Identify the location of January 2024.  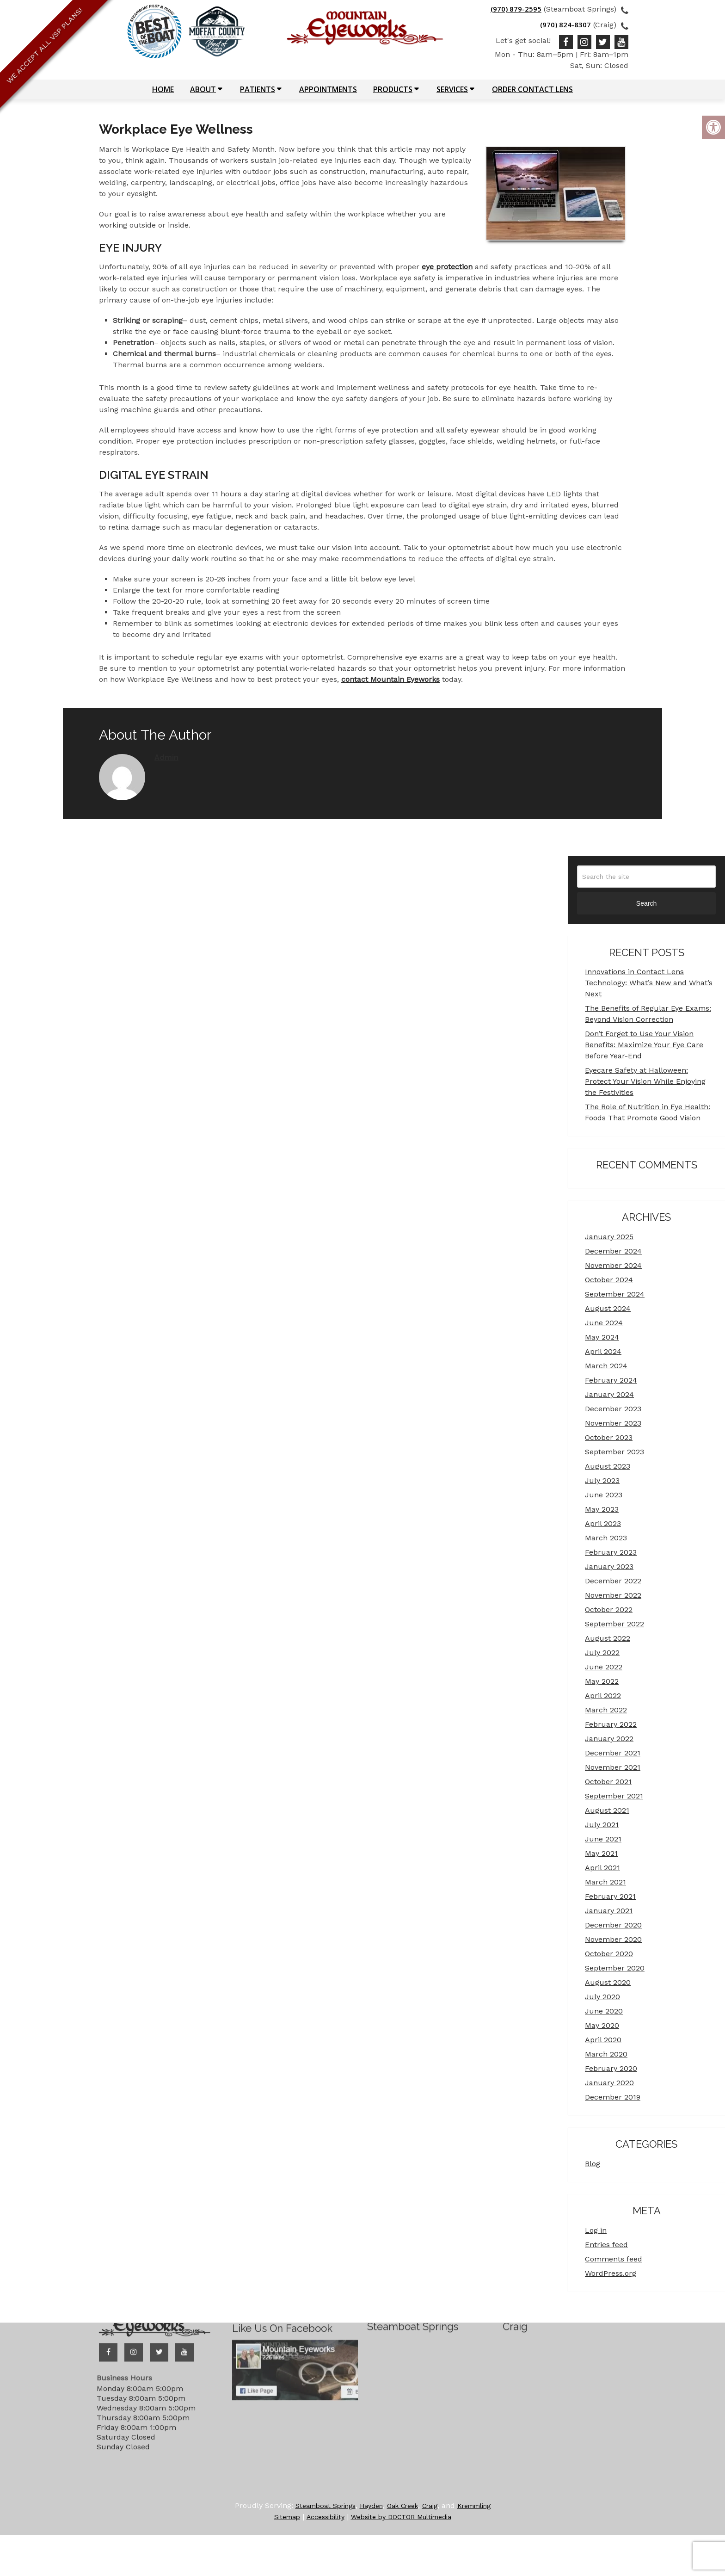
(609, 1394).